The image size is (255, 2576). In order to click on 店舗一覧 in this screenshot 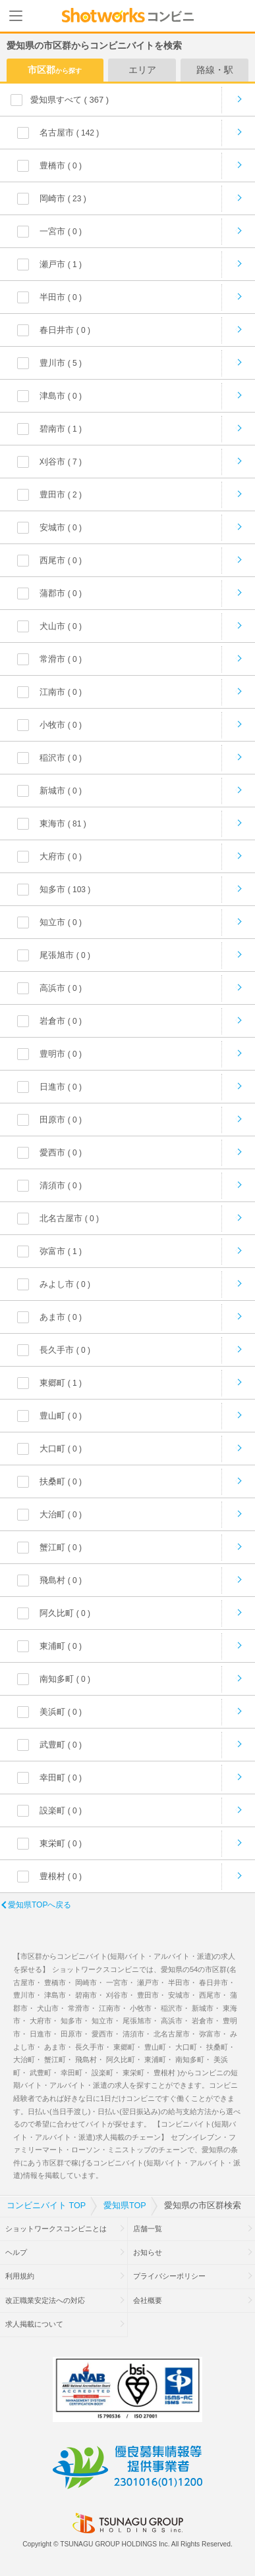, I will do `click(147, 2229)`.